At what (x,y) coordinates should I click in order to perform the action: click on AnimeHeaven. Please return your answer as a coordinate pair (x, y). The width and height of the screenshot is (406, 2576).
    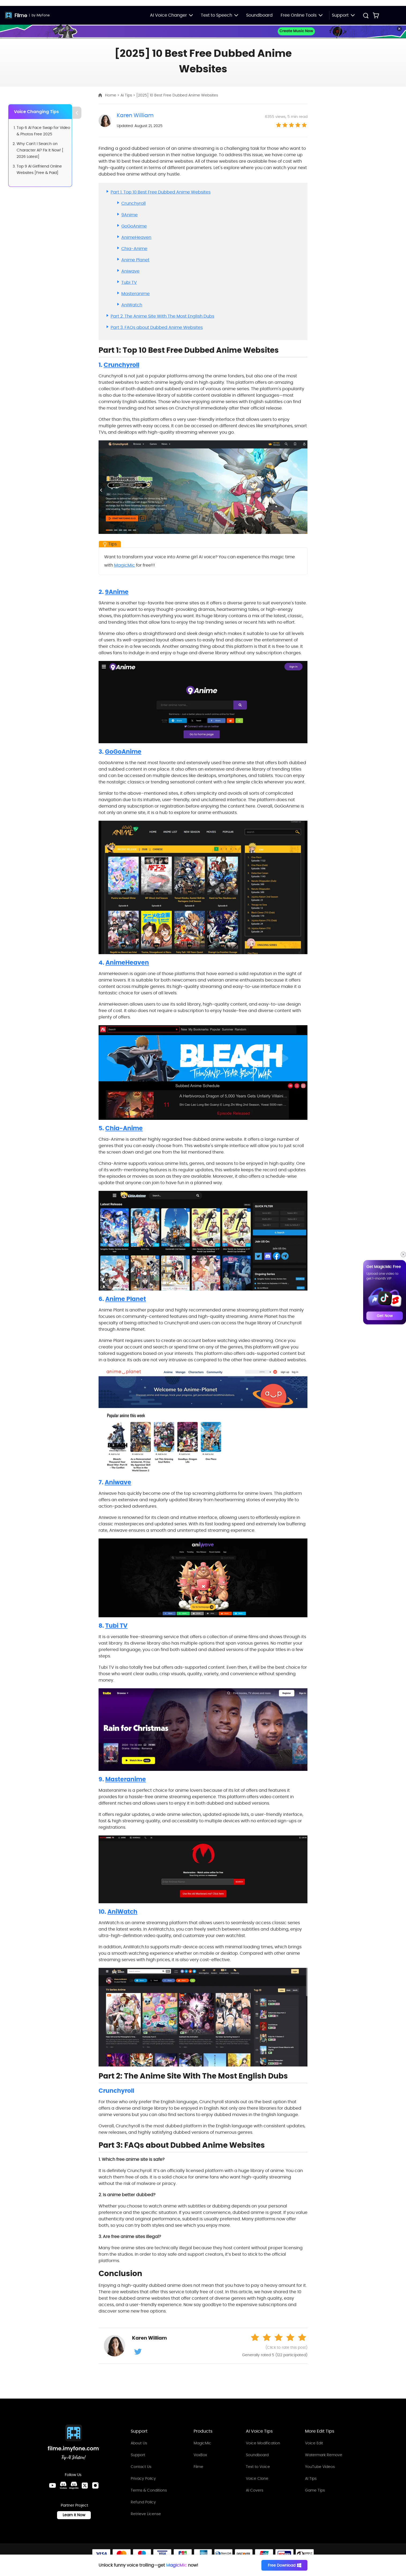
    Looking at the image, I should click on (136, 237).